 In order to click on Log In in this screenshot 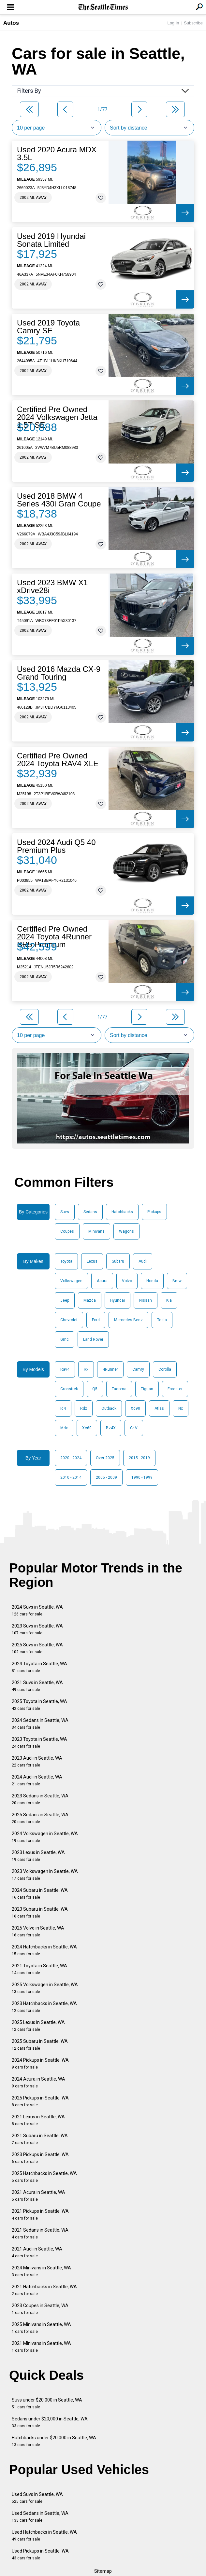, I will do `click(173, 23)`.